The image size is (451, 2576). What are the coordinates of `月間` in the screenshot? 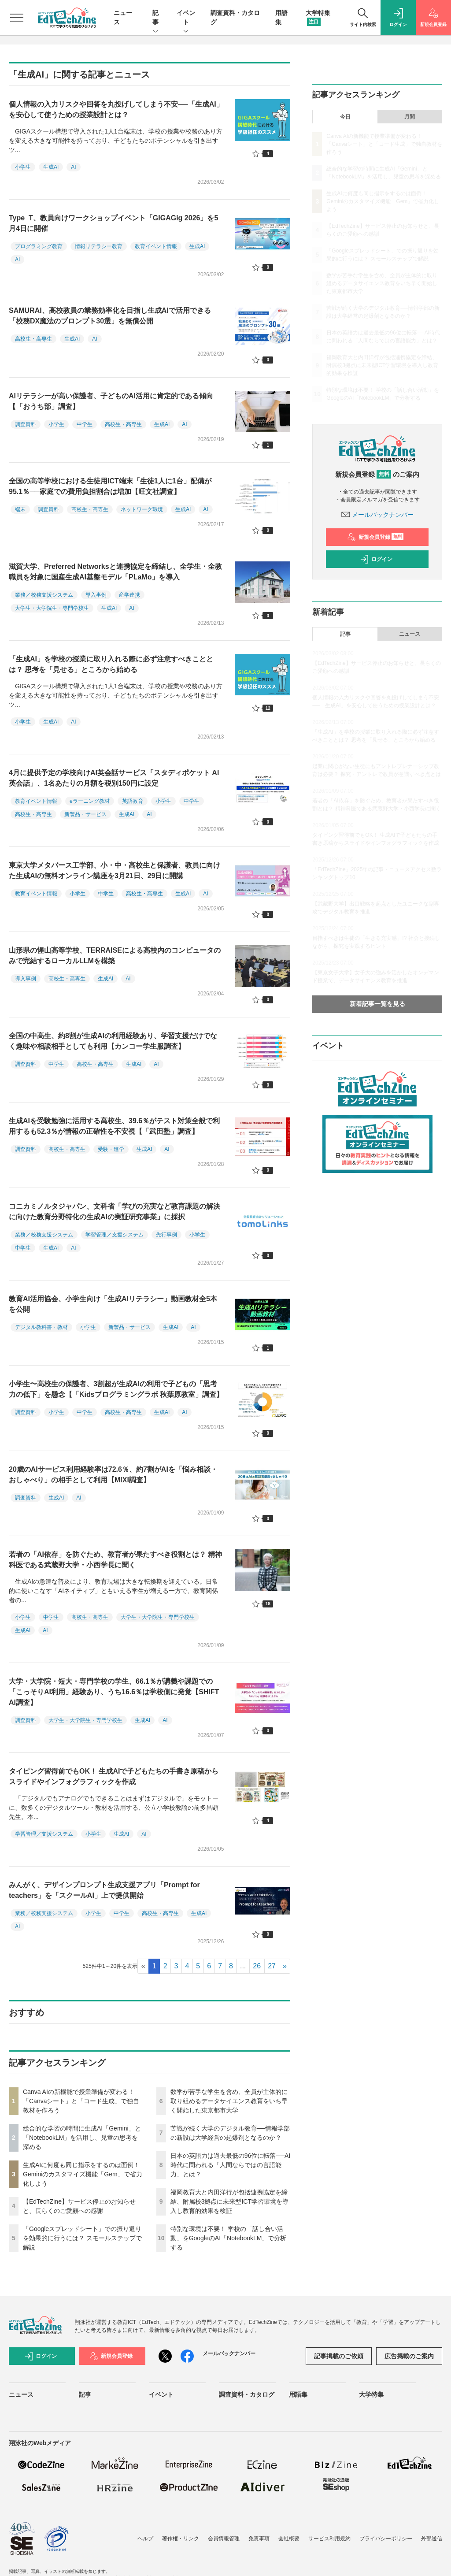 It's located at (409, 117).